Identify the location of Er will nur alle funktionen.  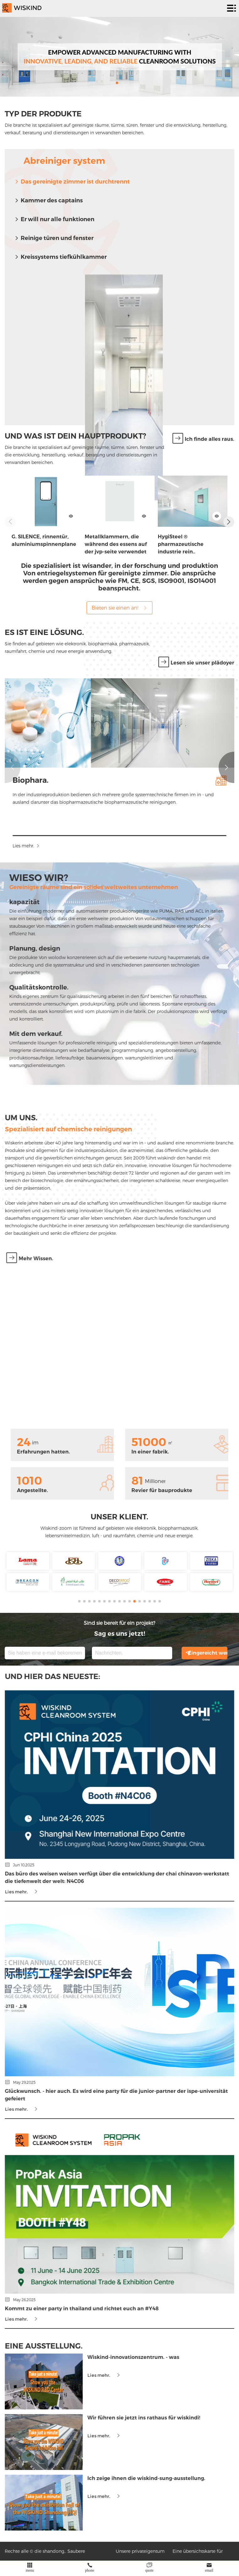
(54, 219).